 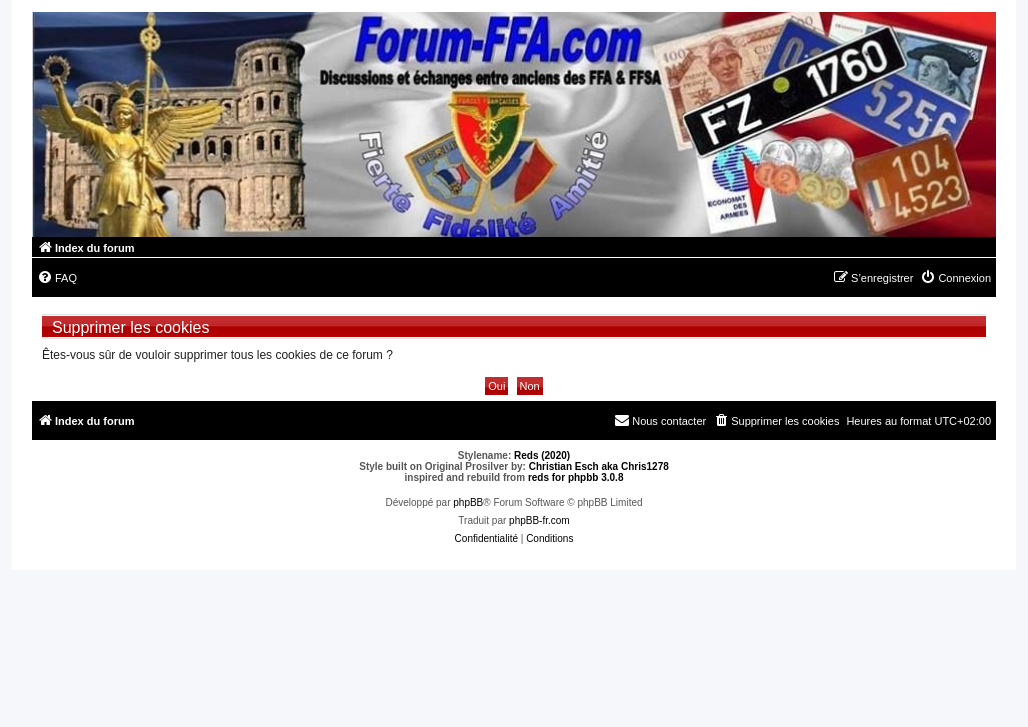 What do you see at coordinates (468, 502) in the screenshot?
I see `phpBB` at bounding box center [468, 502].